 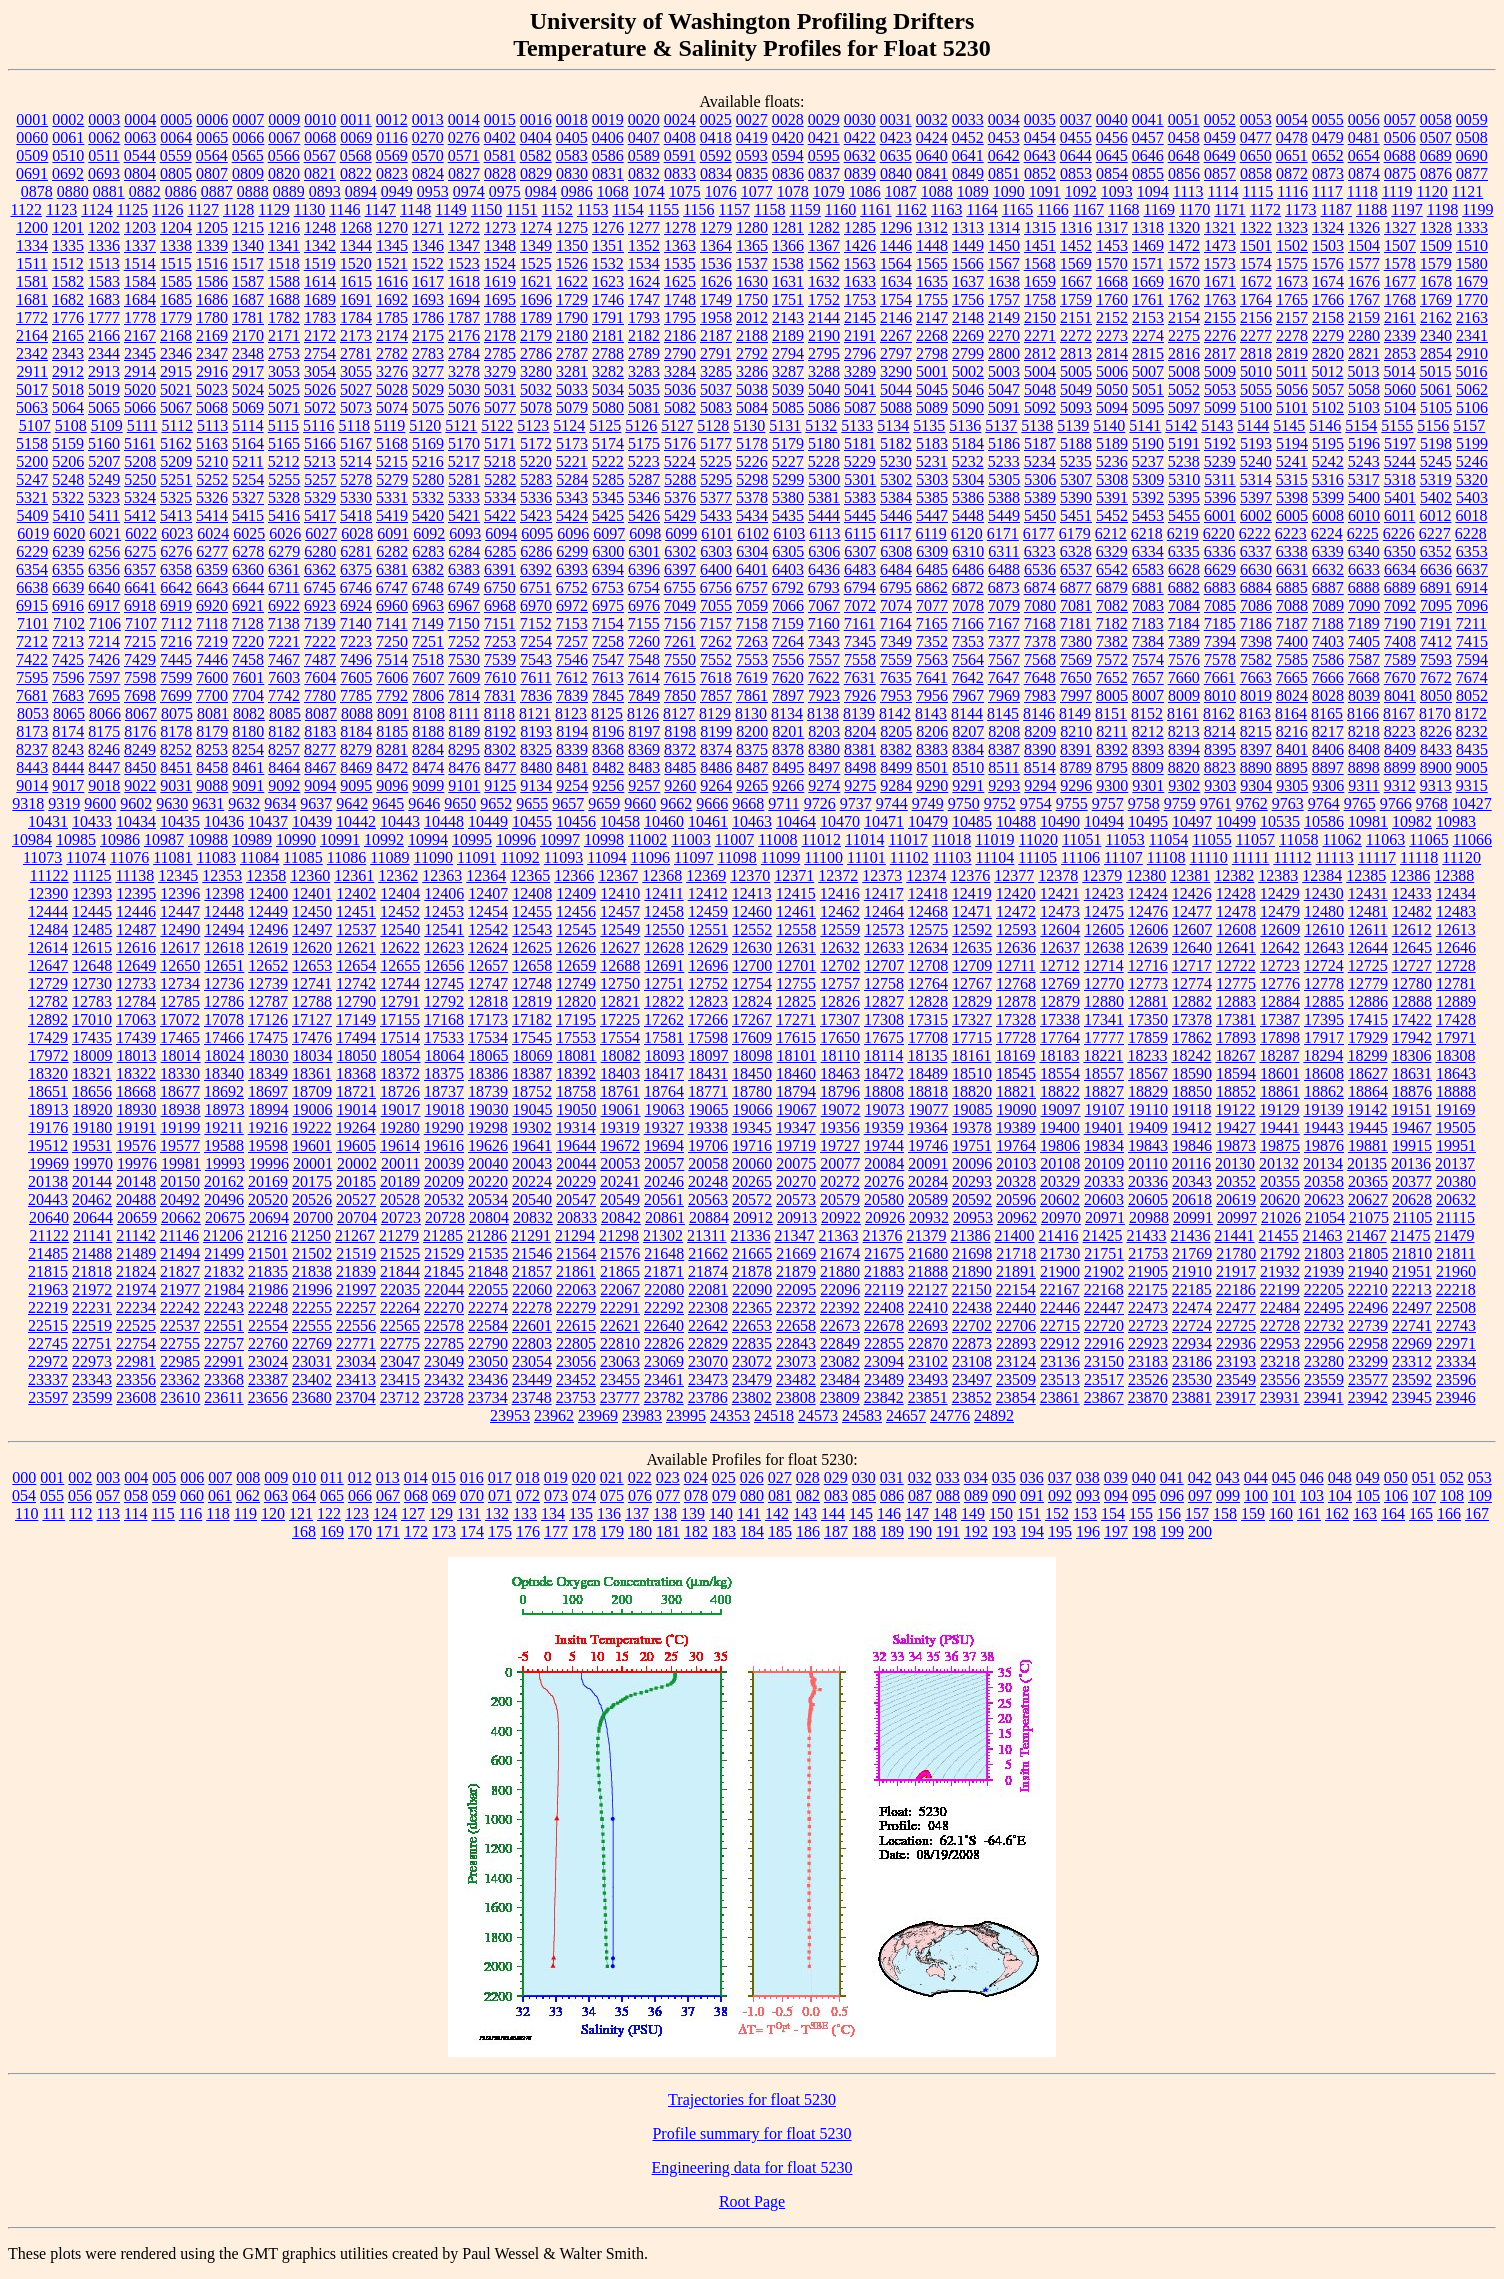 I want to click on 19806, so click(x=1060, y=1145).